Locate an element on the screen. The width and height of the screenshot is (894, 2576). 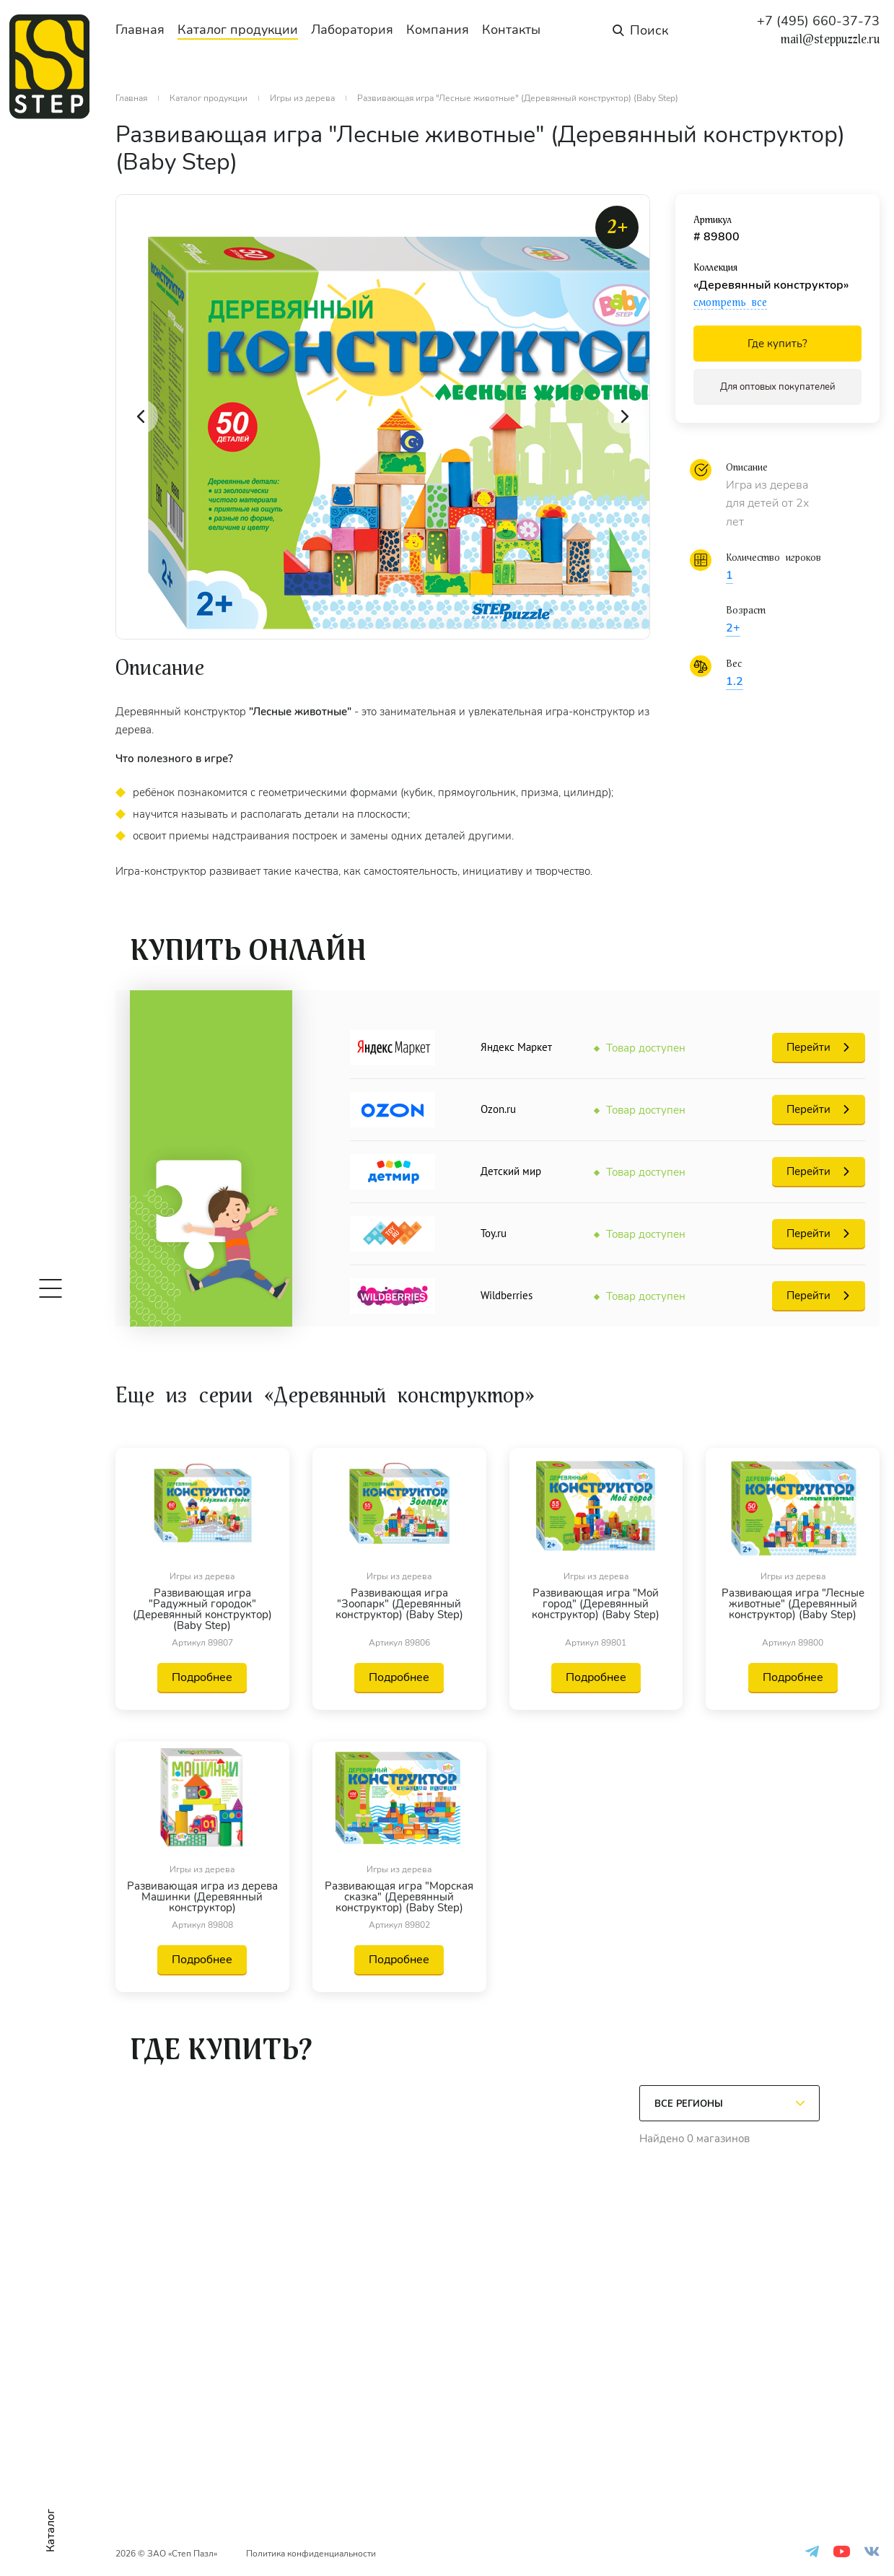
mail@steppuzzle.ru is located at coordinates (830, 39).